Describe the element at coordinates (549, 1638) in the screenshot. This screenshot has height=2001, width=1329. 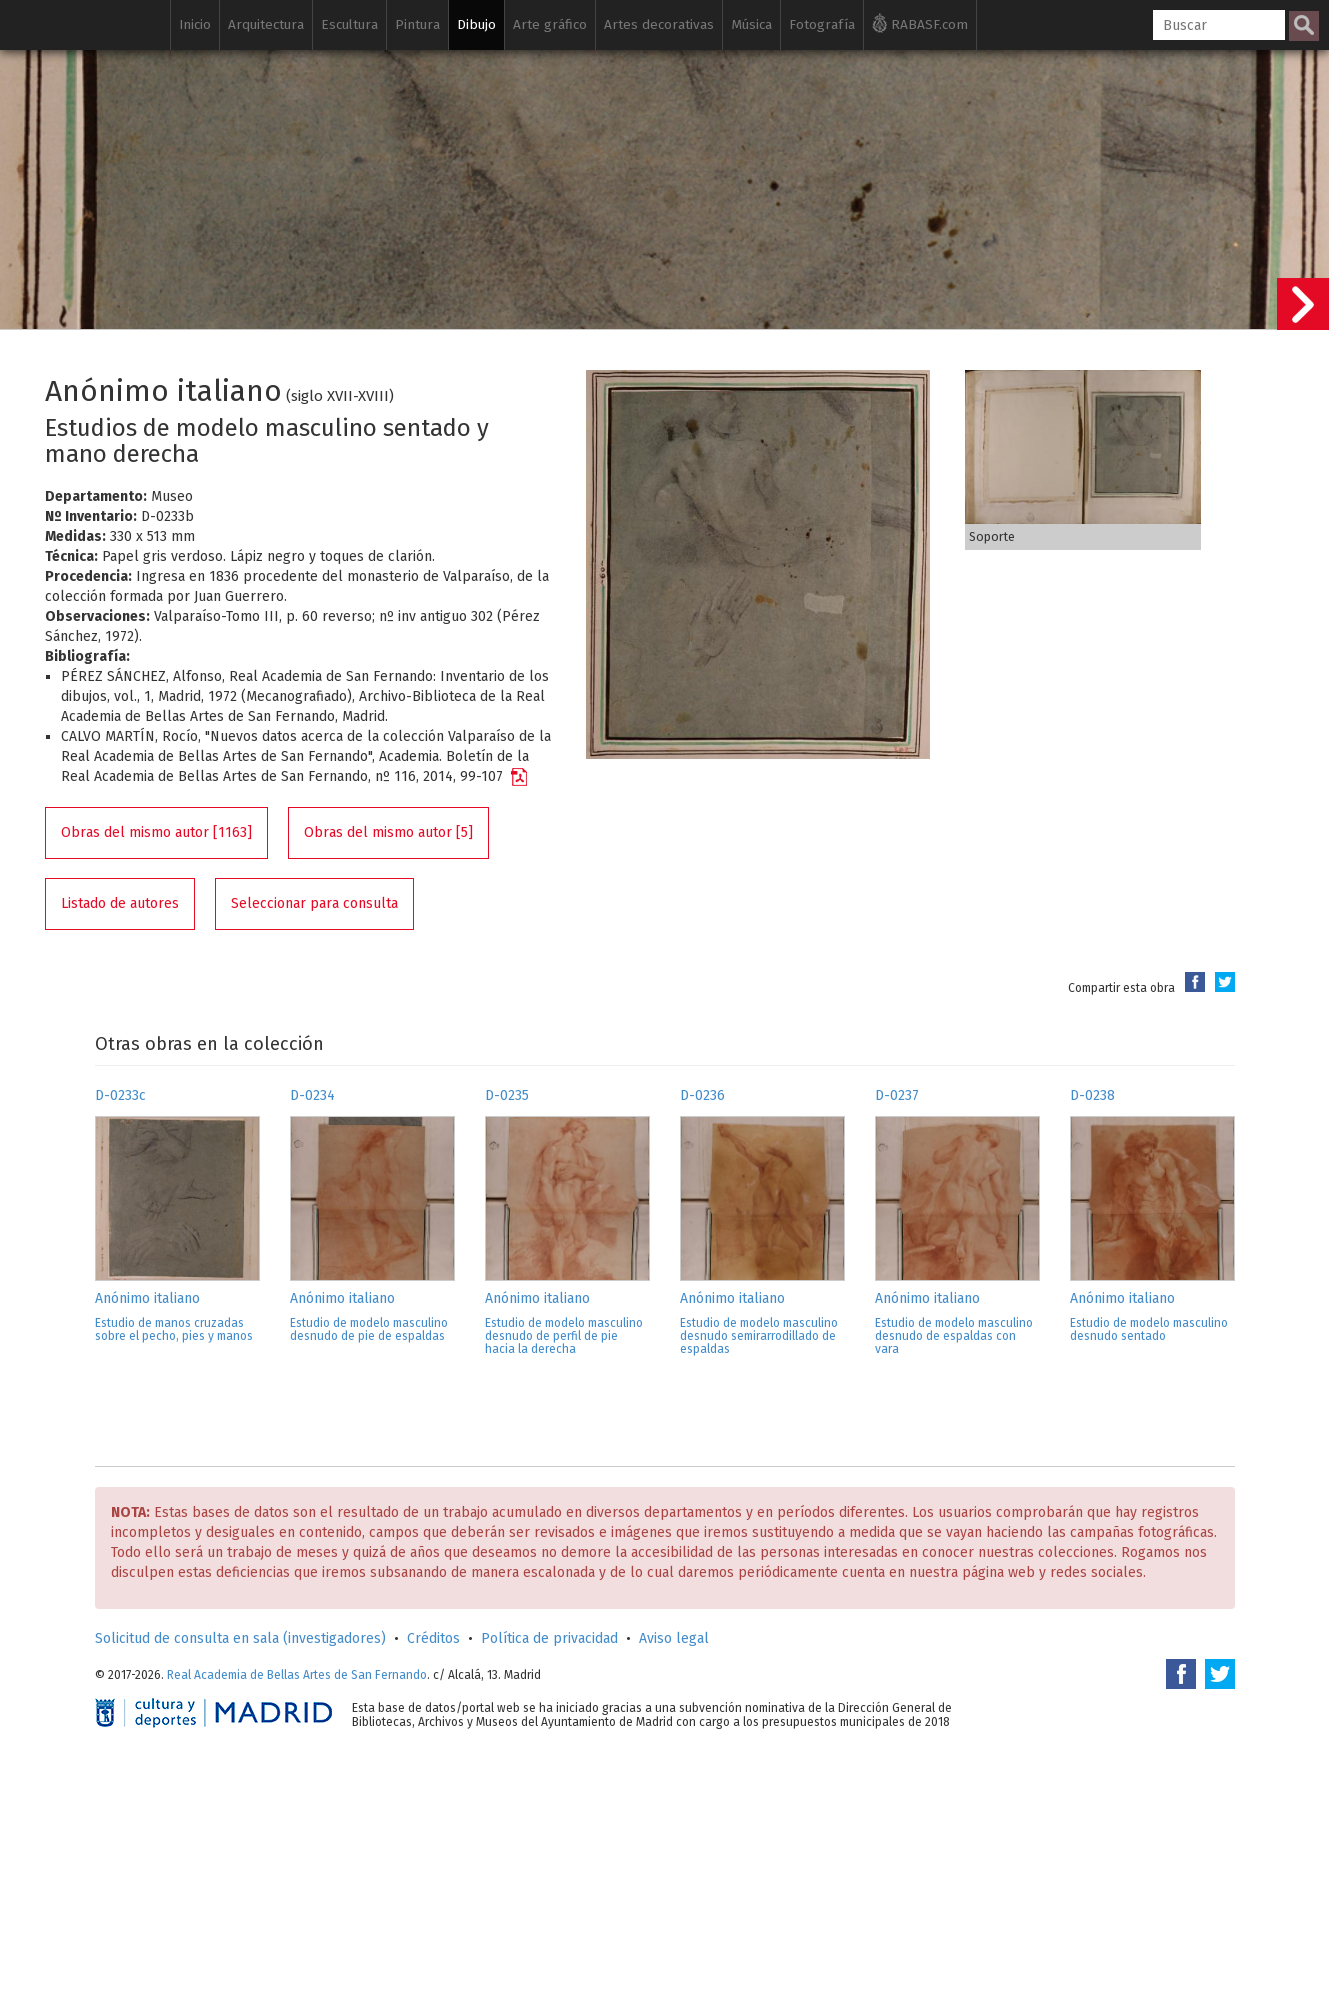
I see `Política de privacidad` at that location.